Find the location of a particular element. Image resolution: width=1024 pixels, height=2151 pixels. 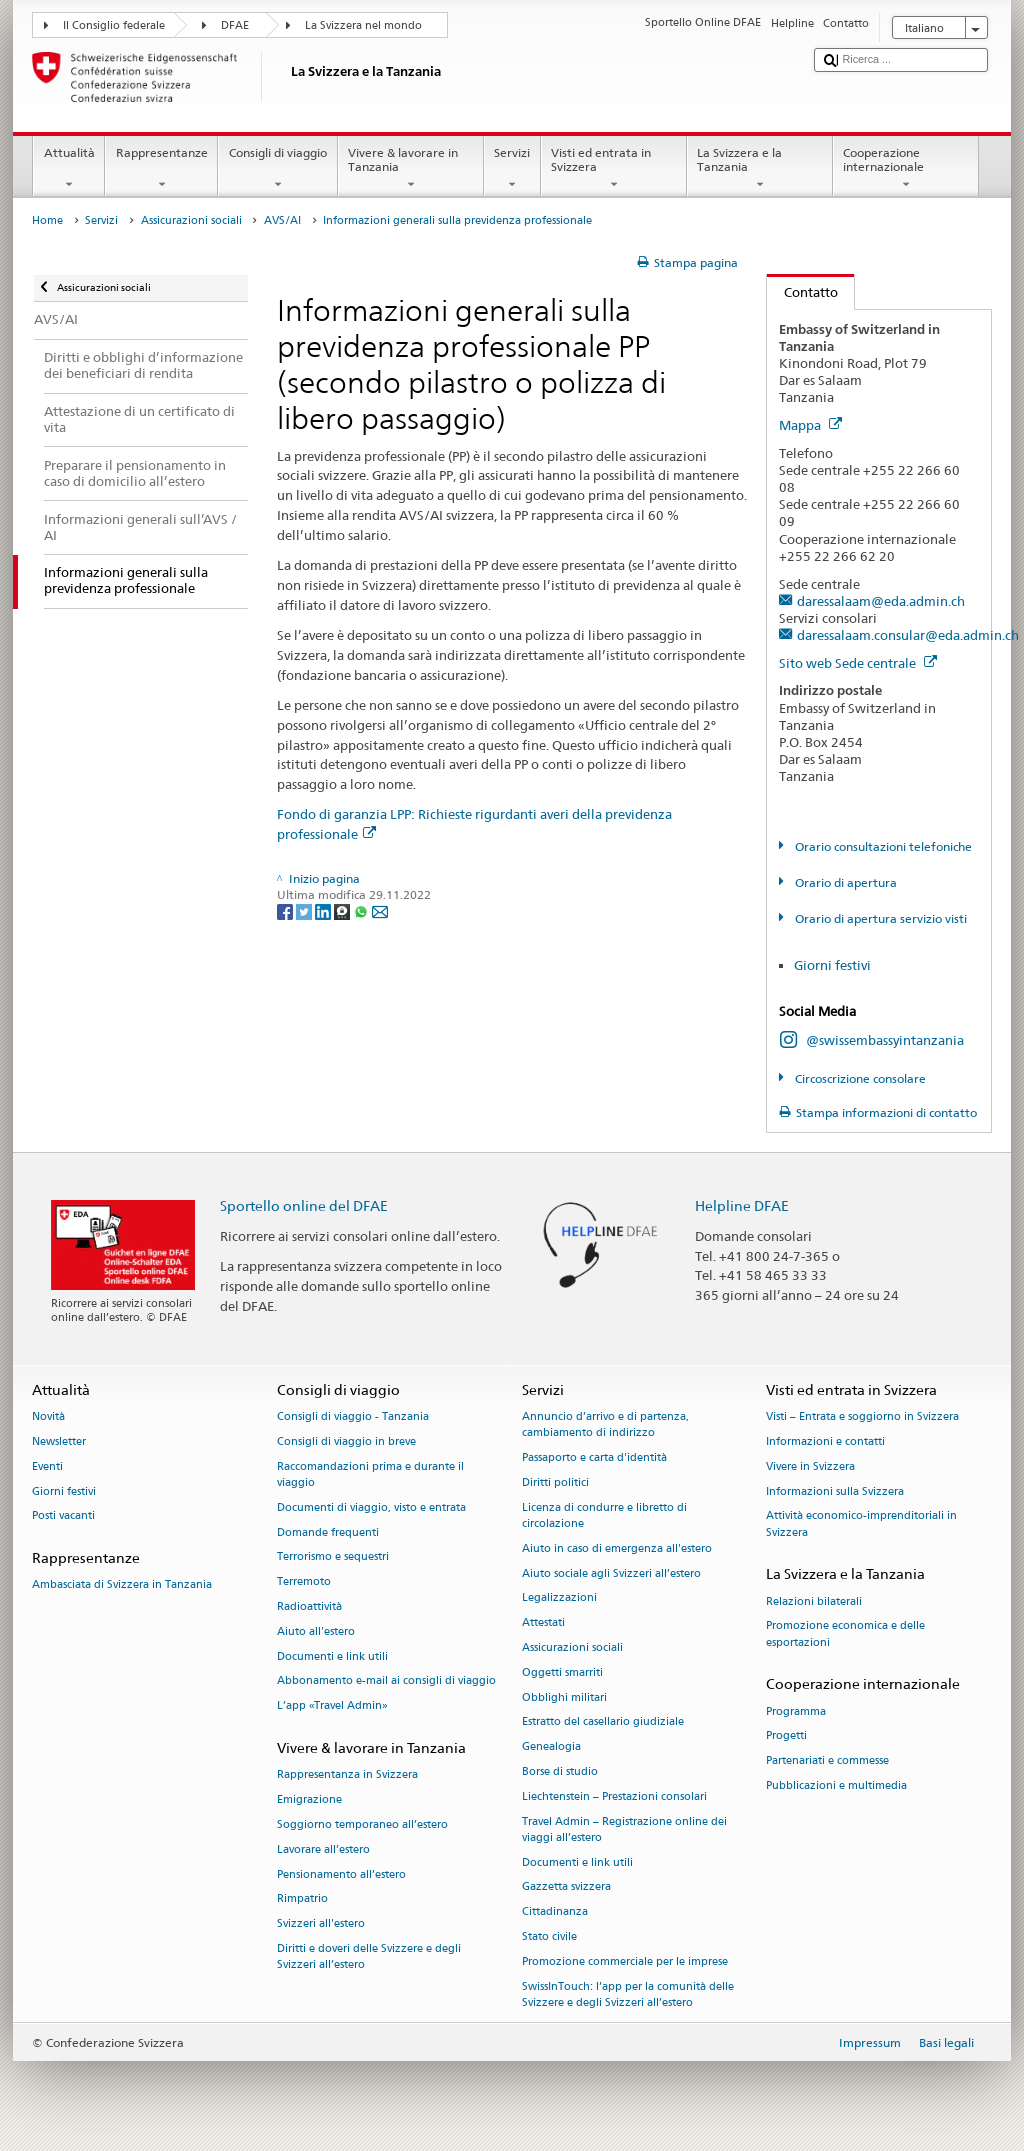

Documenti di viaggio, visto e entrata is located at coordinates (371, 1507).